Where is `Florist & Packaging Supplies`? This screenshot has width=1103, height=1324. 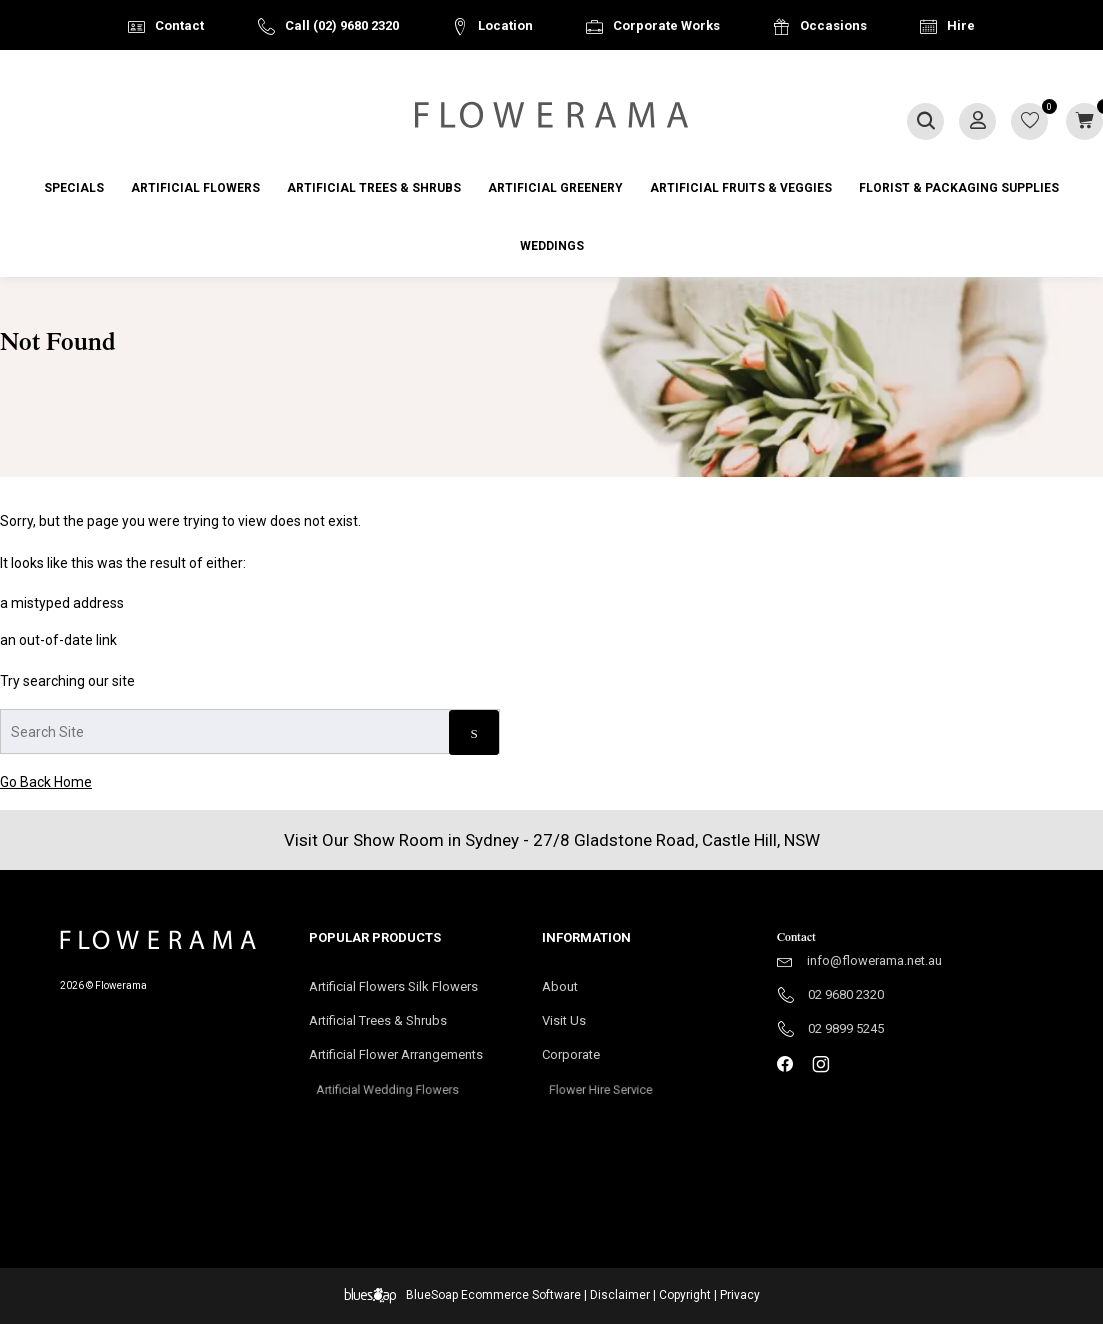
Florist & Packaging Supplies is located at coordinates (959, 188).